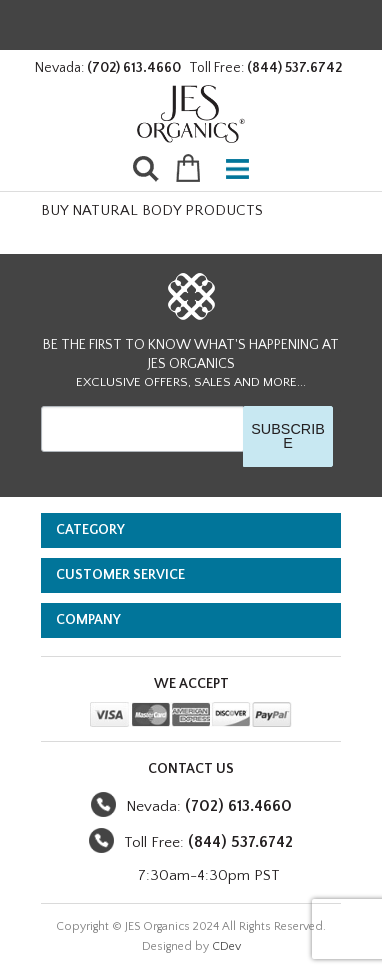 The width and height of the screenshot is (382, 973). I want to click on (844) 537.6742, so click(294, 68).